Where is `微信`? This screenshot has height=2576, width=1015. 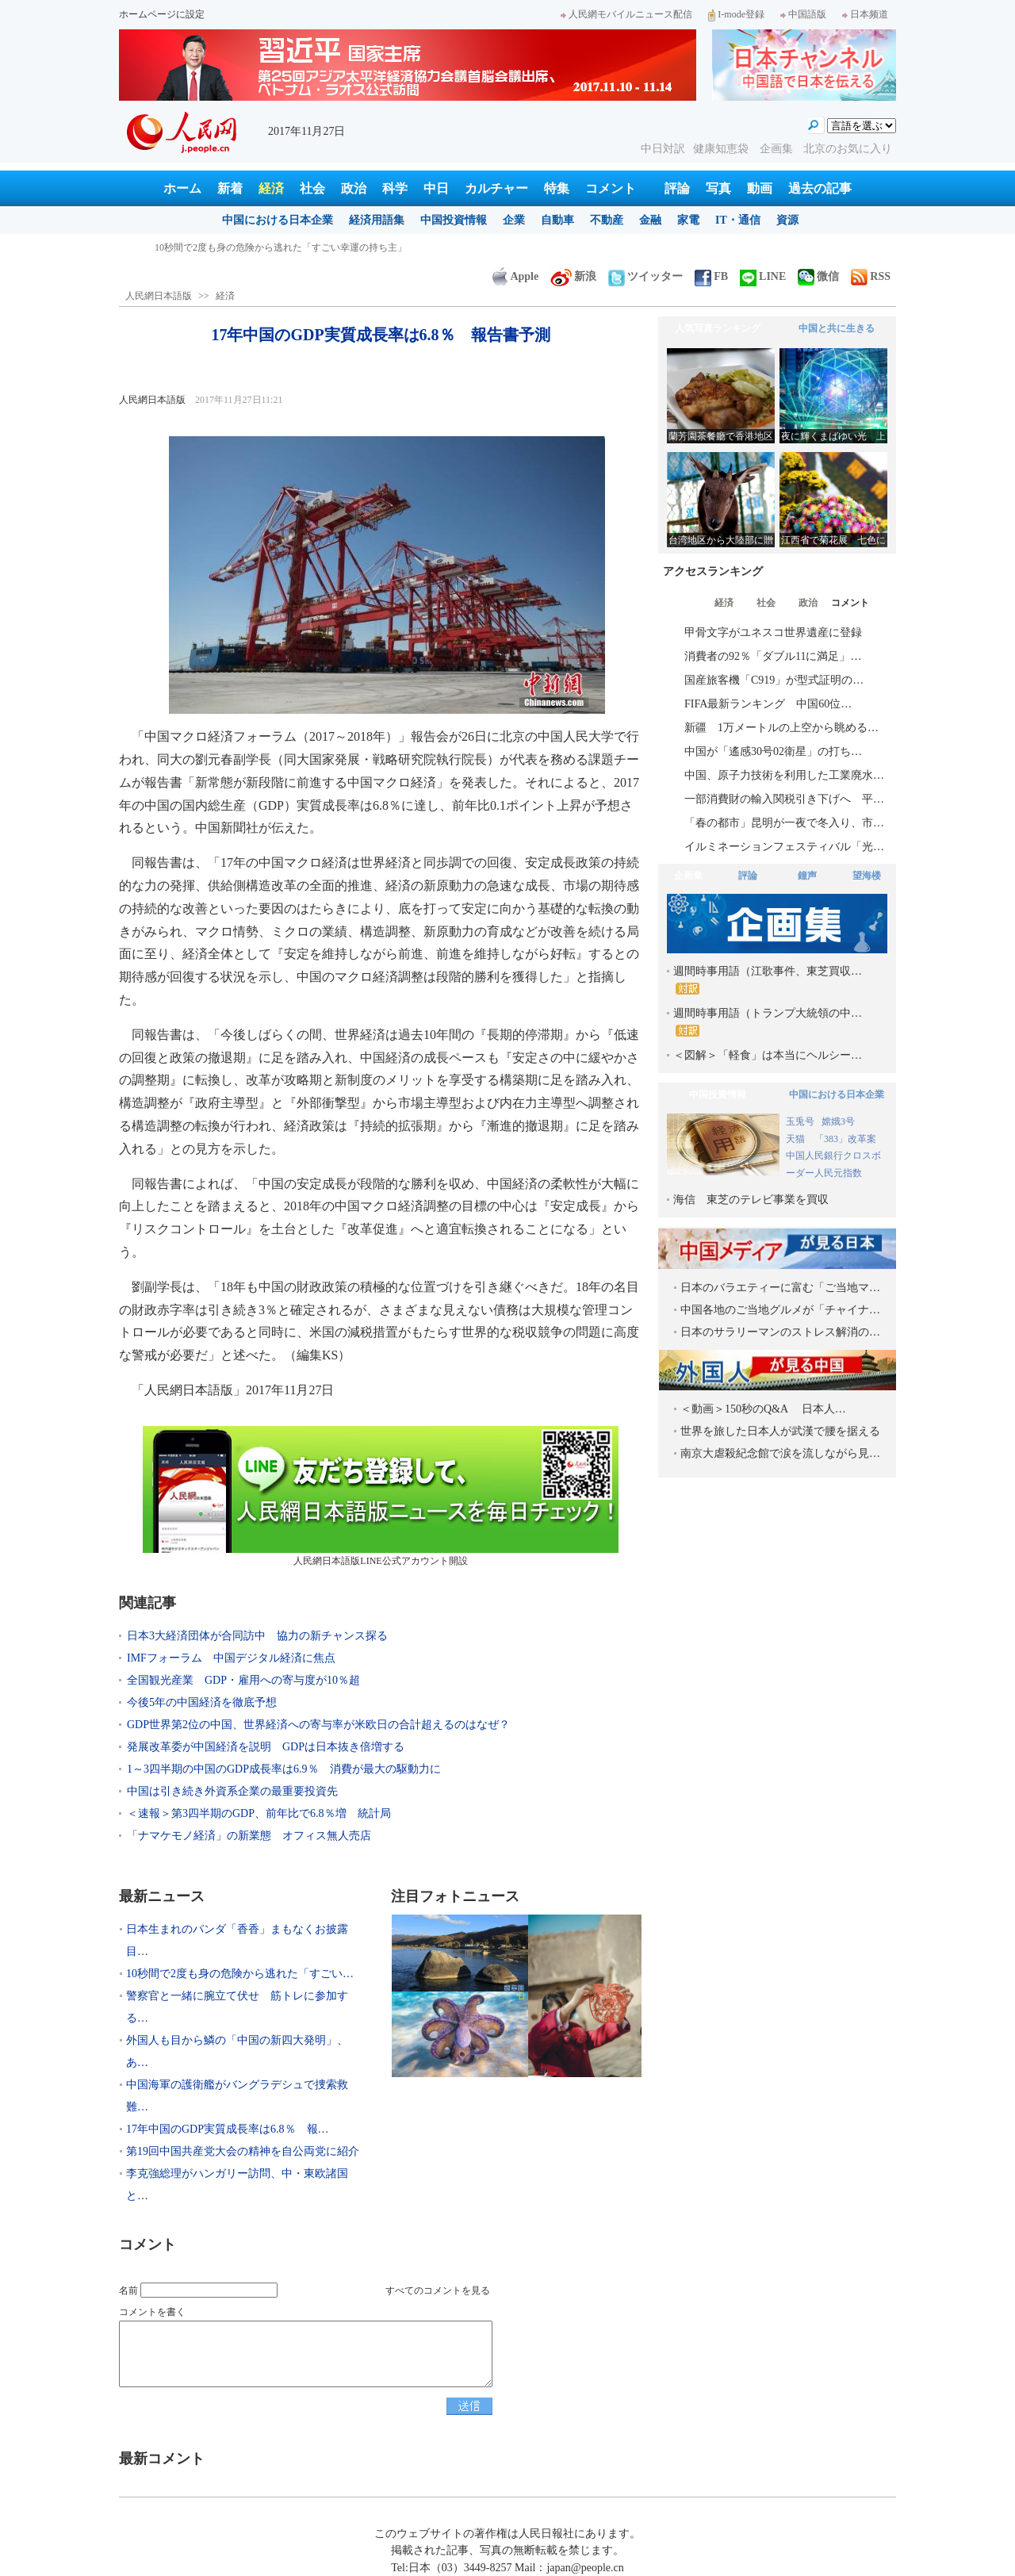
微信 is located at coordinates (818, 276).